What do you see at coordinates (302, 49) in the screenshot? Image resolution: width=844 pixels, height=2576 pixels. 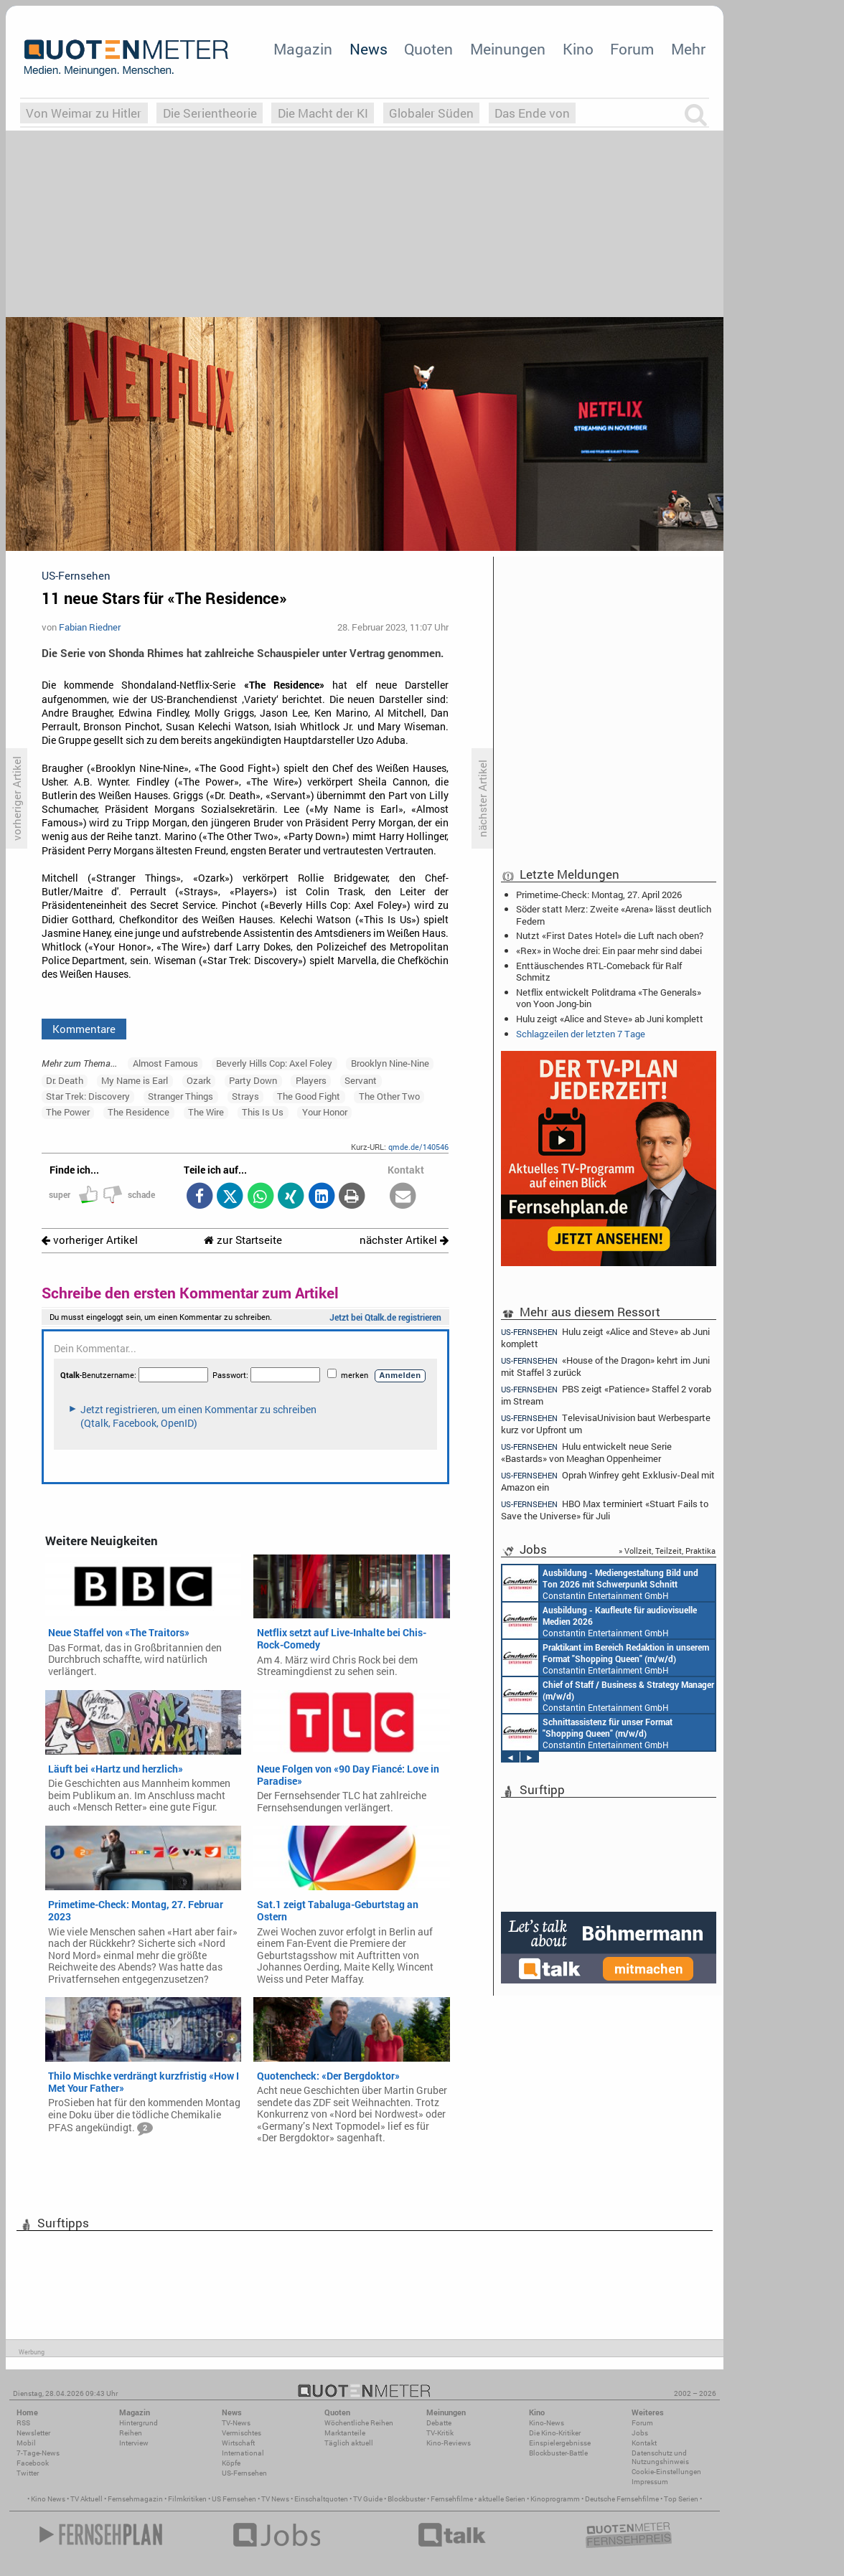 I see `Magazin` at bounding box center [302, 49].